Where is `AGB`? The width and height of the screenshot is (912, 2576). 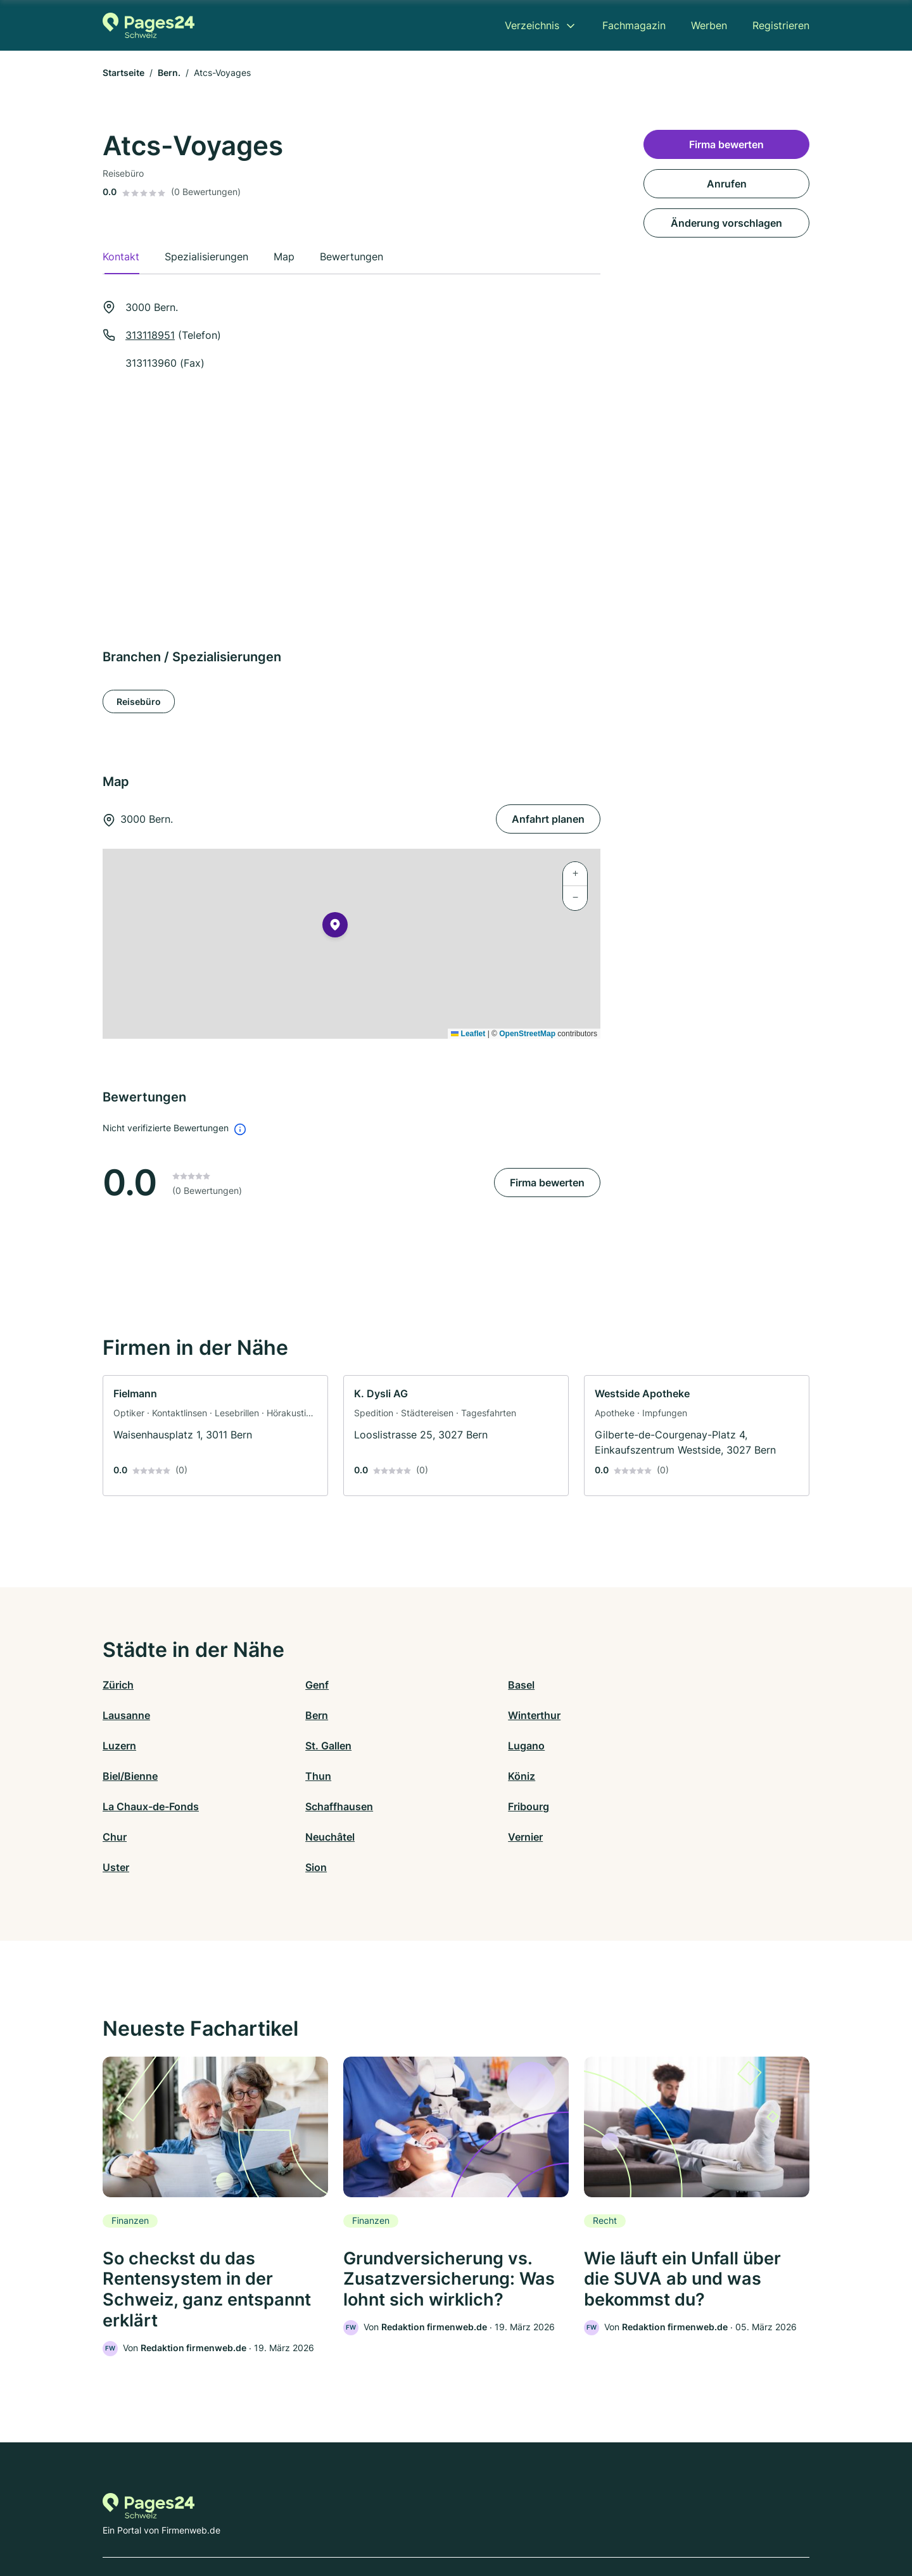
AGB is located at coordinates (574, 2520).